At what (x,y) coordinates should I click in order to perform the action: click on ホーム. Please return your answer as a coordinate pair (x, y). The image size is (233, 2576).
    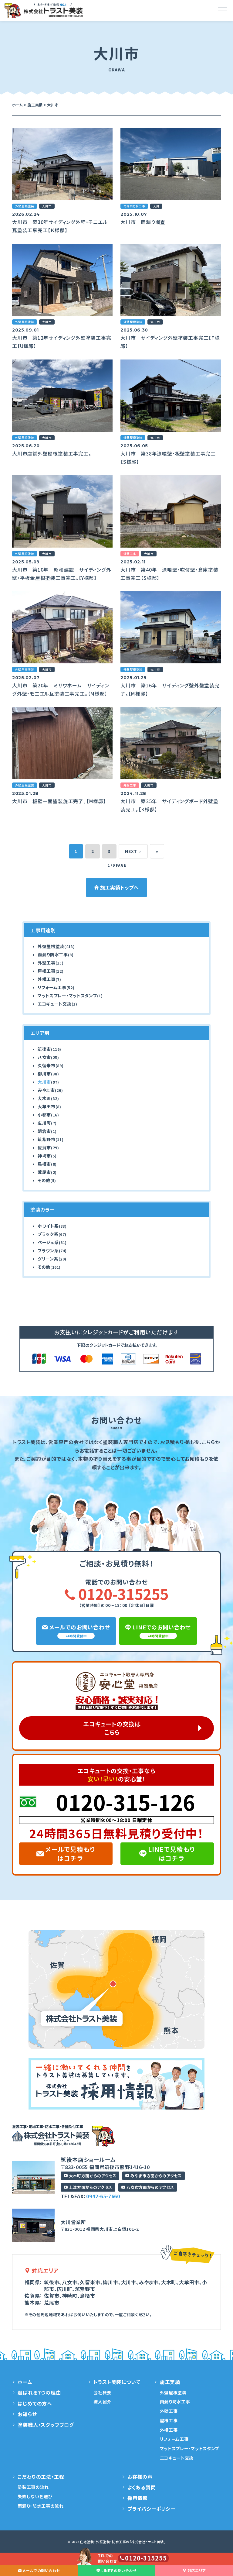
    Looking at the image, I should click on (25, 2381).